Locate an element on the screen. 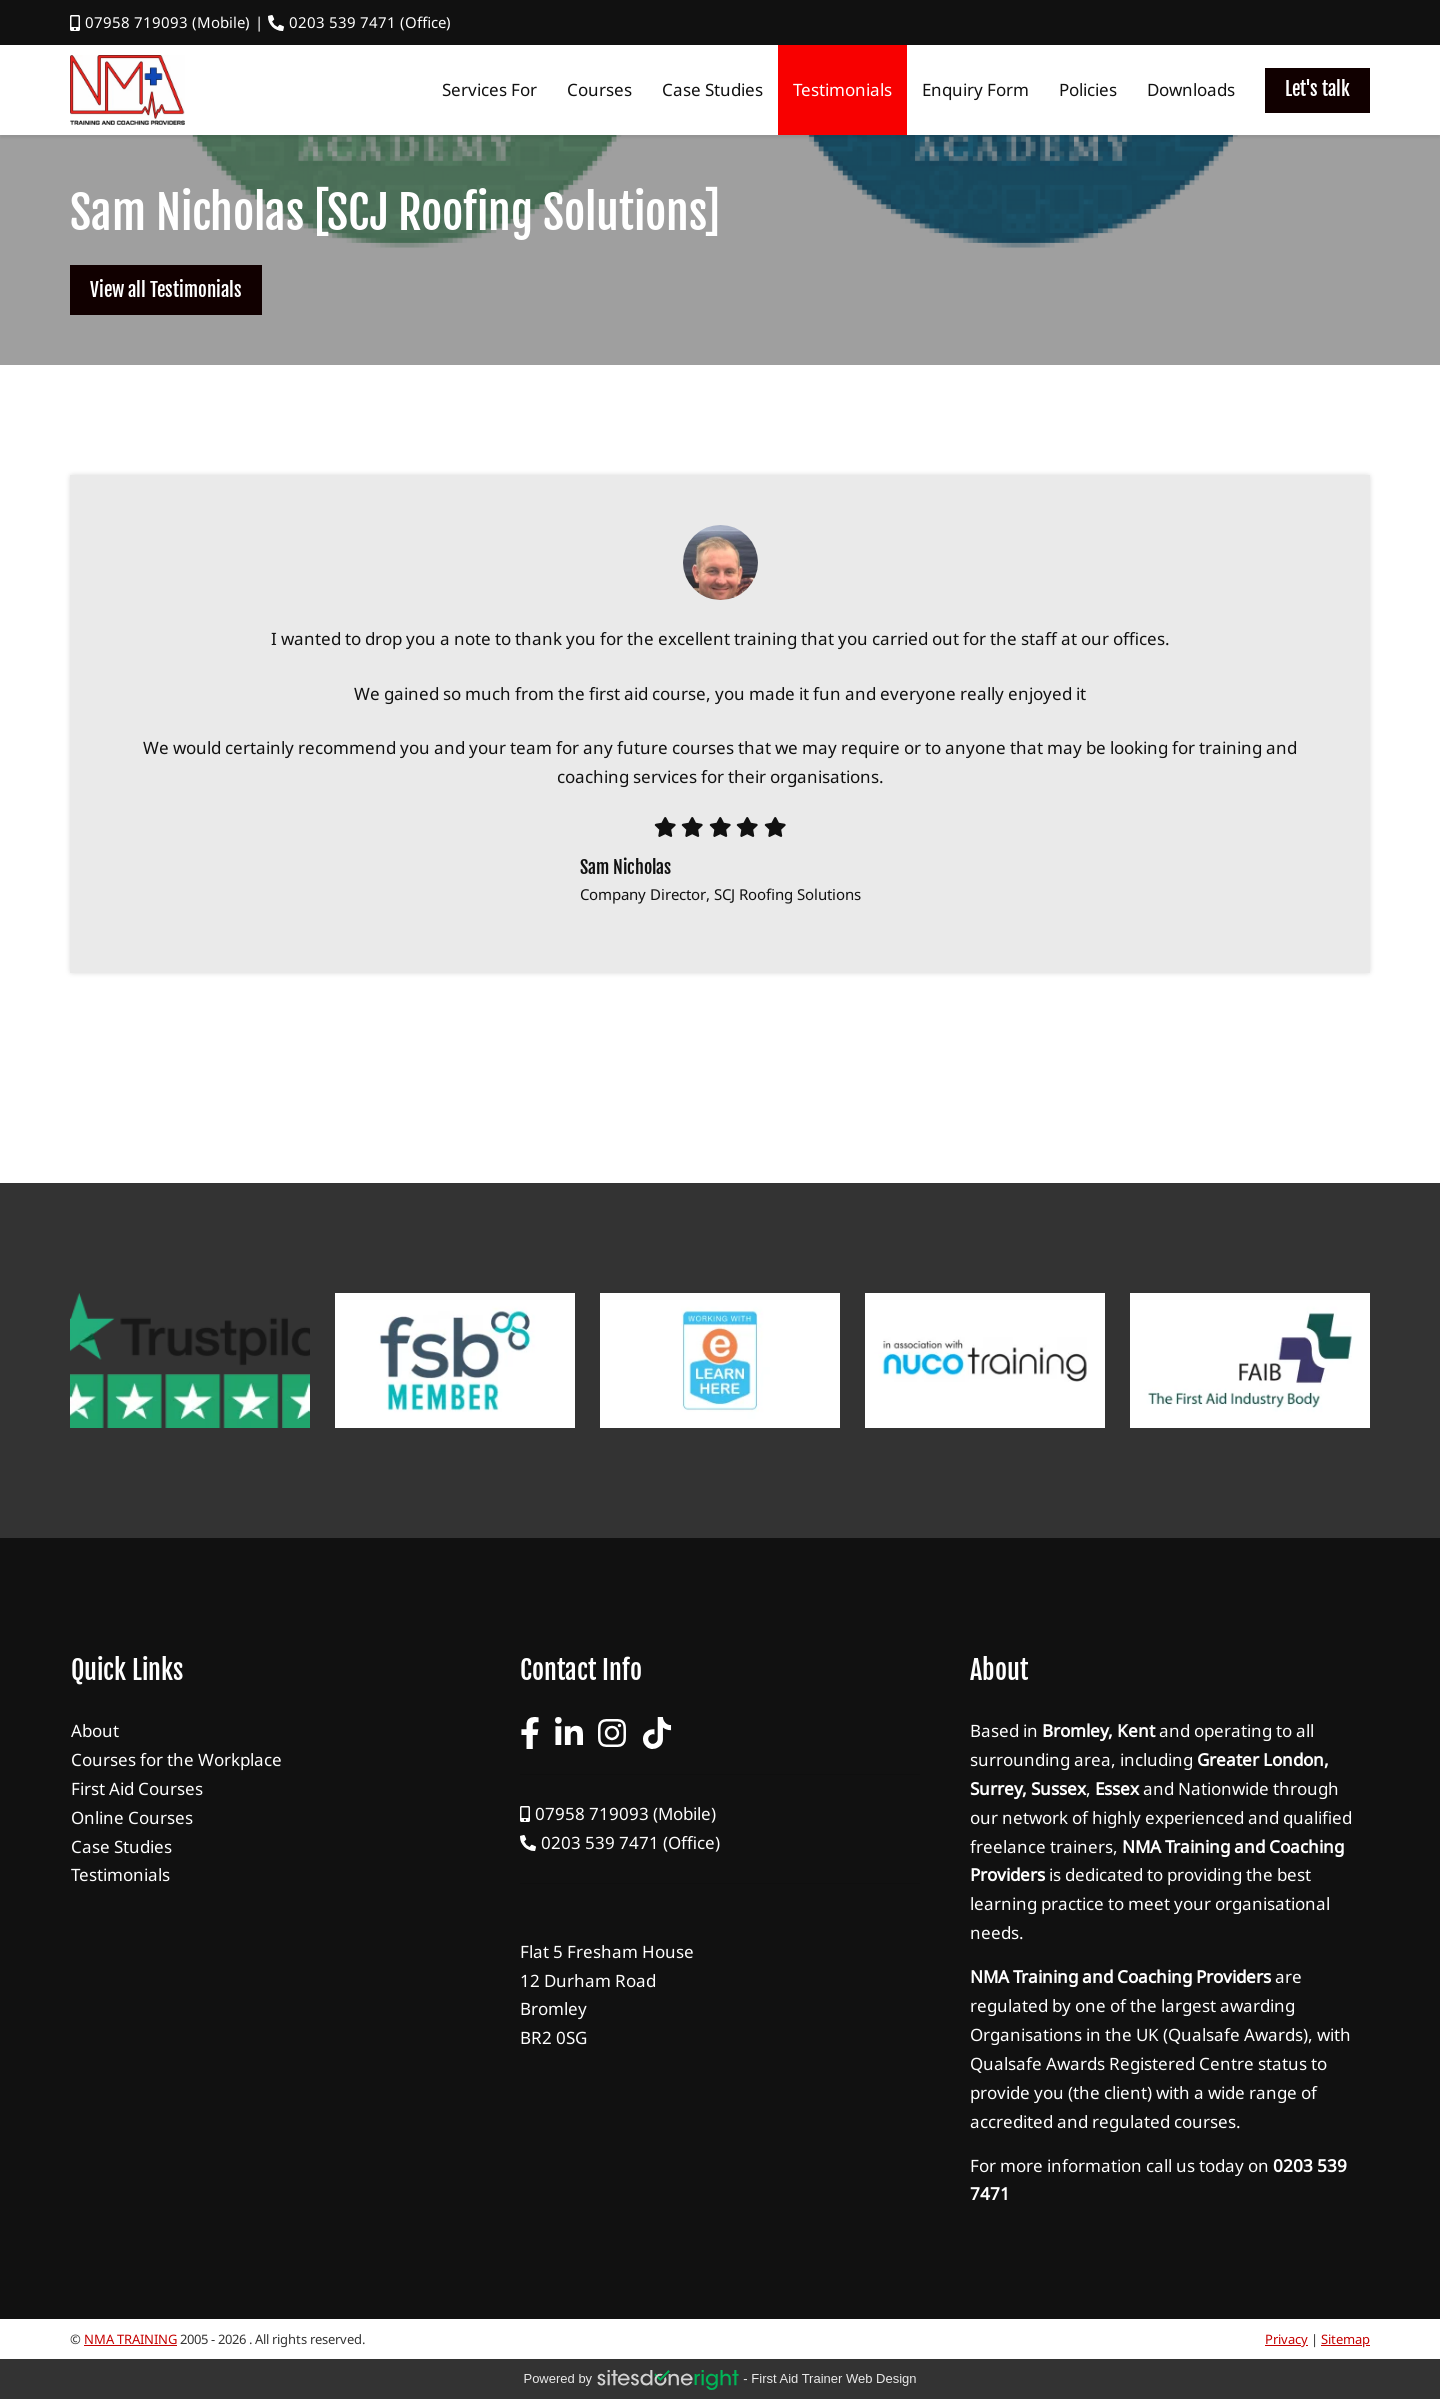 The image size is (1440, 2399). first aid trainer Web Design is located at coordinates (833, 2378).